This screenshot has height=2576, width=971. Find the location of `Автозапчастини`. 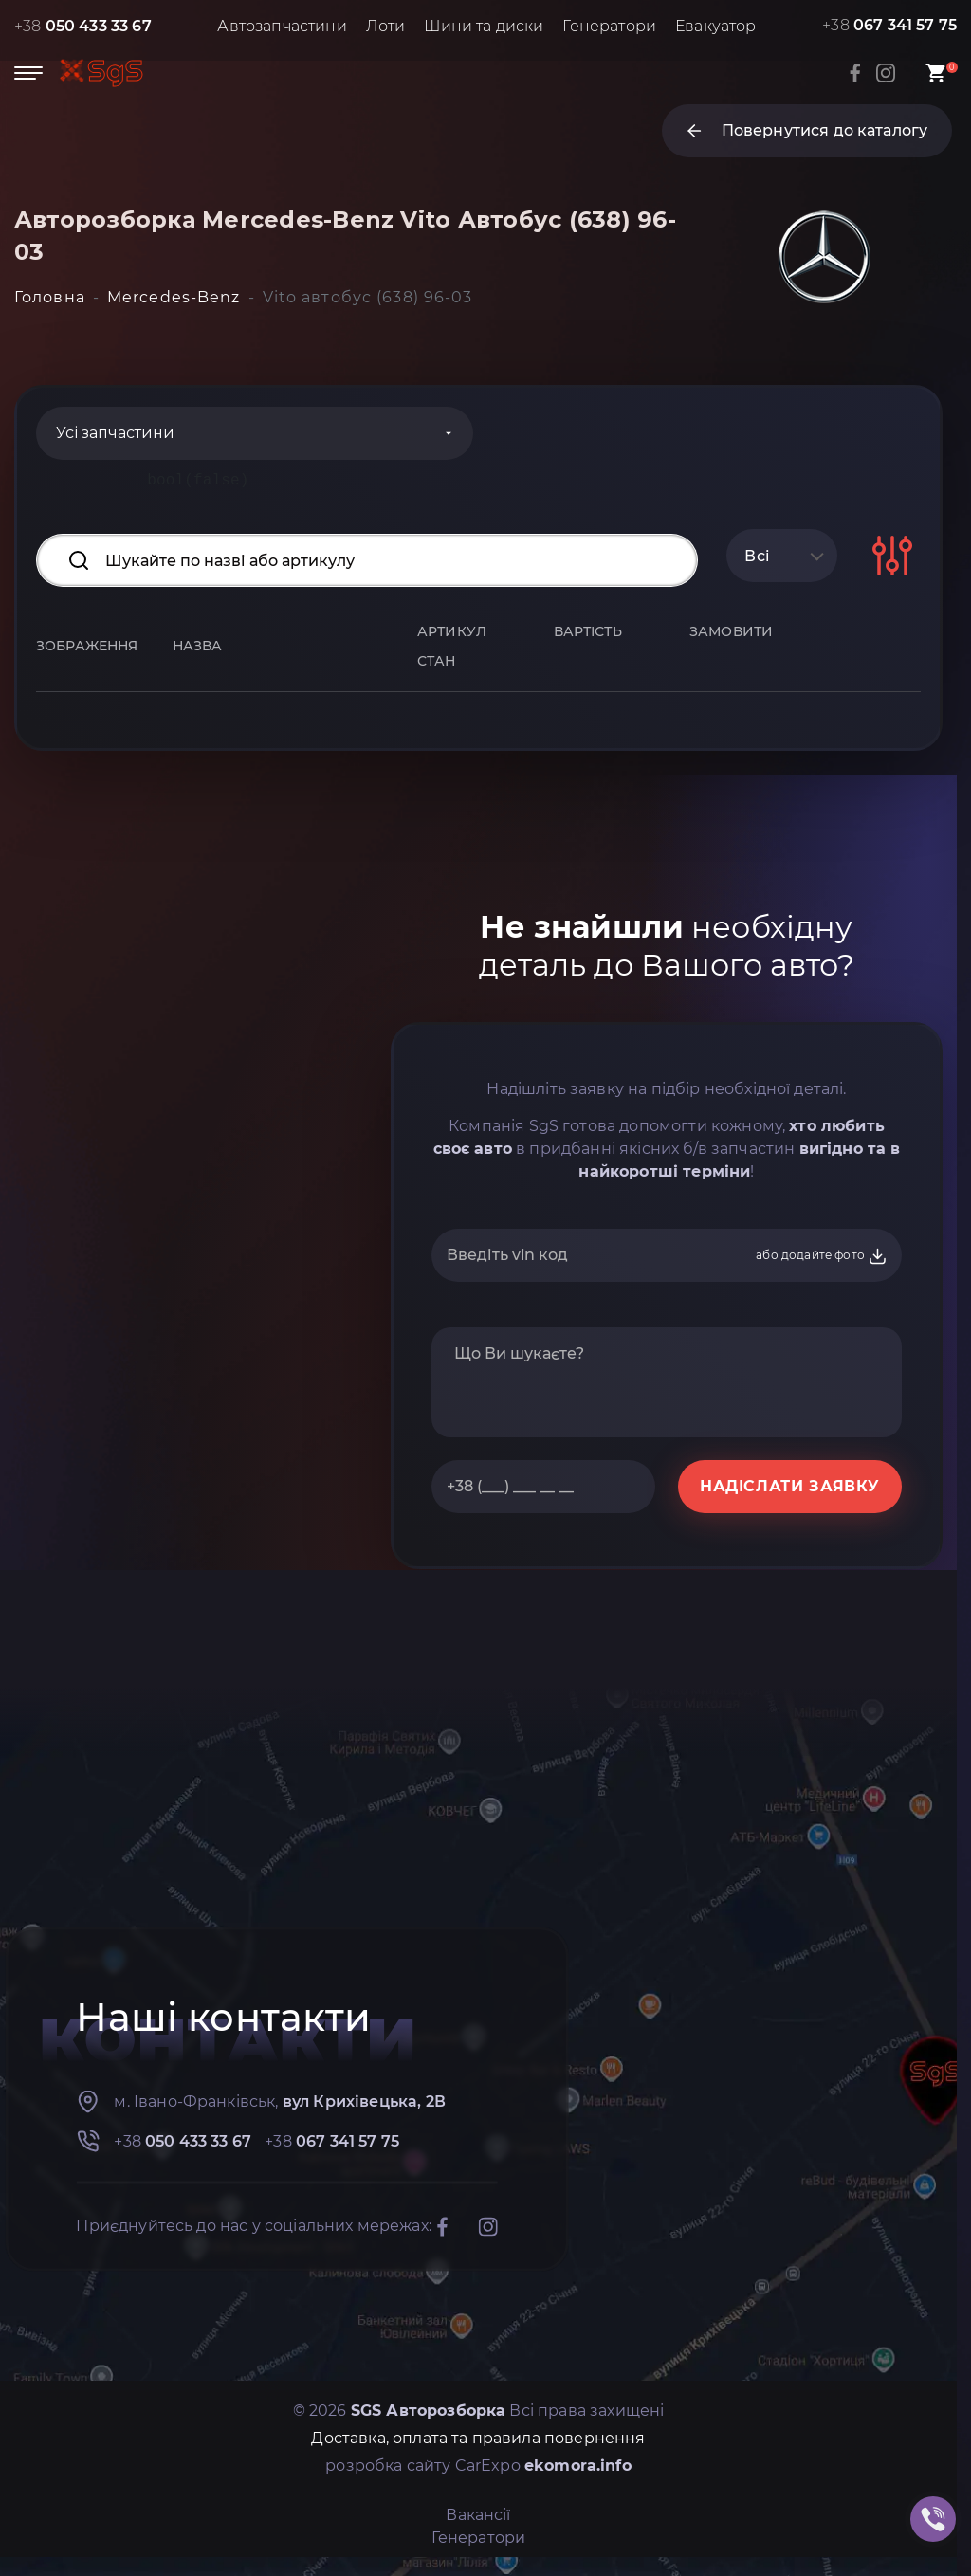

Автозапчастини is located at coordinates (281, 26).